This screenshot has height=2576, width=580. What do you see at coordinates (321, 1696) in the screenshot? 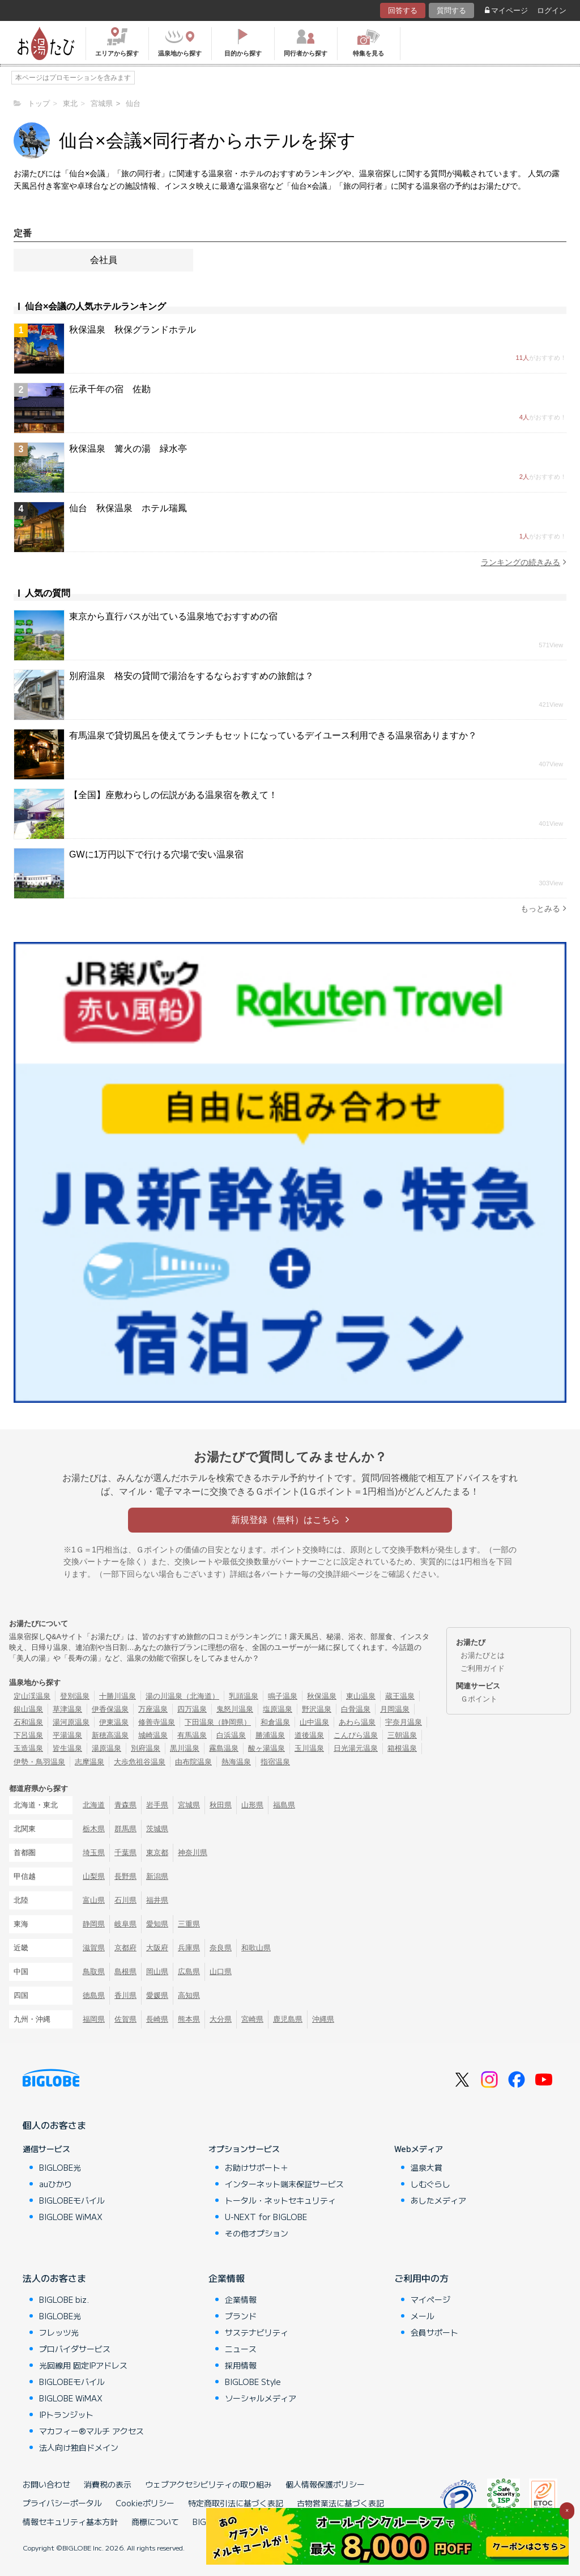
I see `秋保温泉` at bounding box center [321, 1696].